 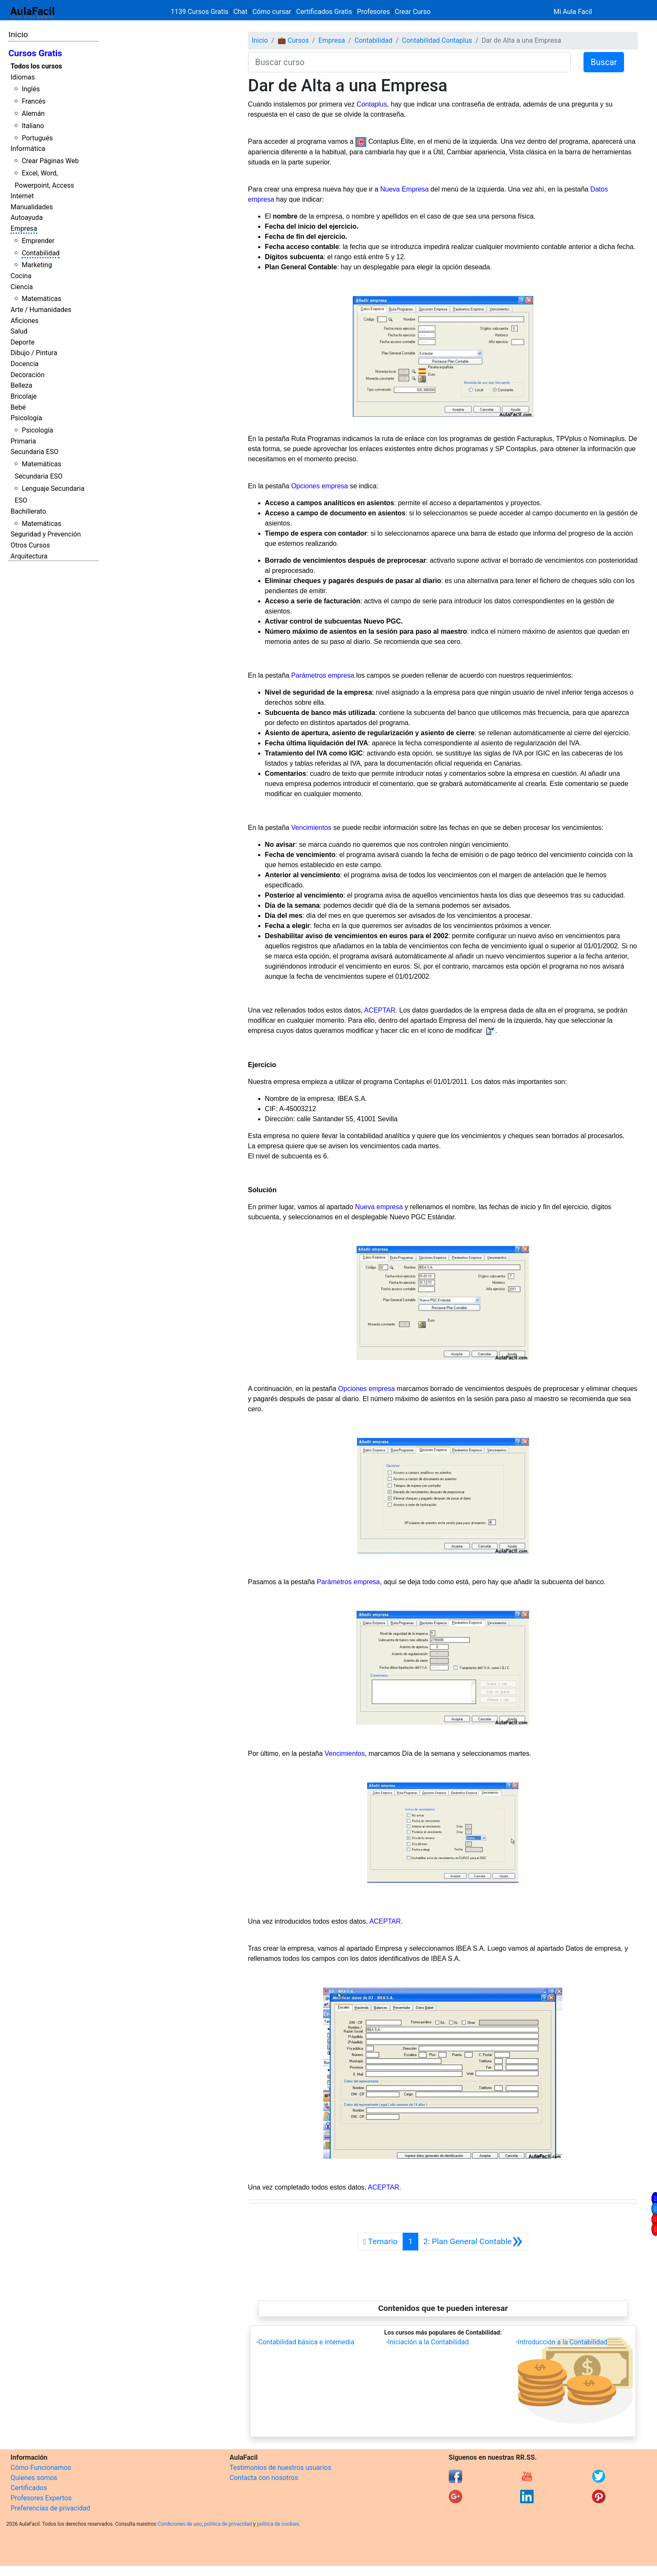 I want to click on Portugués, so click(x=37, y=138).